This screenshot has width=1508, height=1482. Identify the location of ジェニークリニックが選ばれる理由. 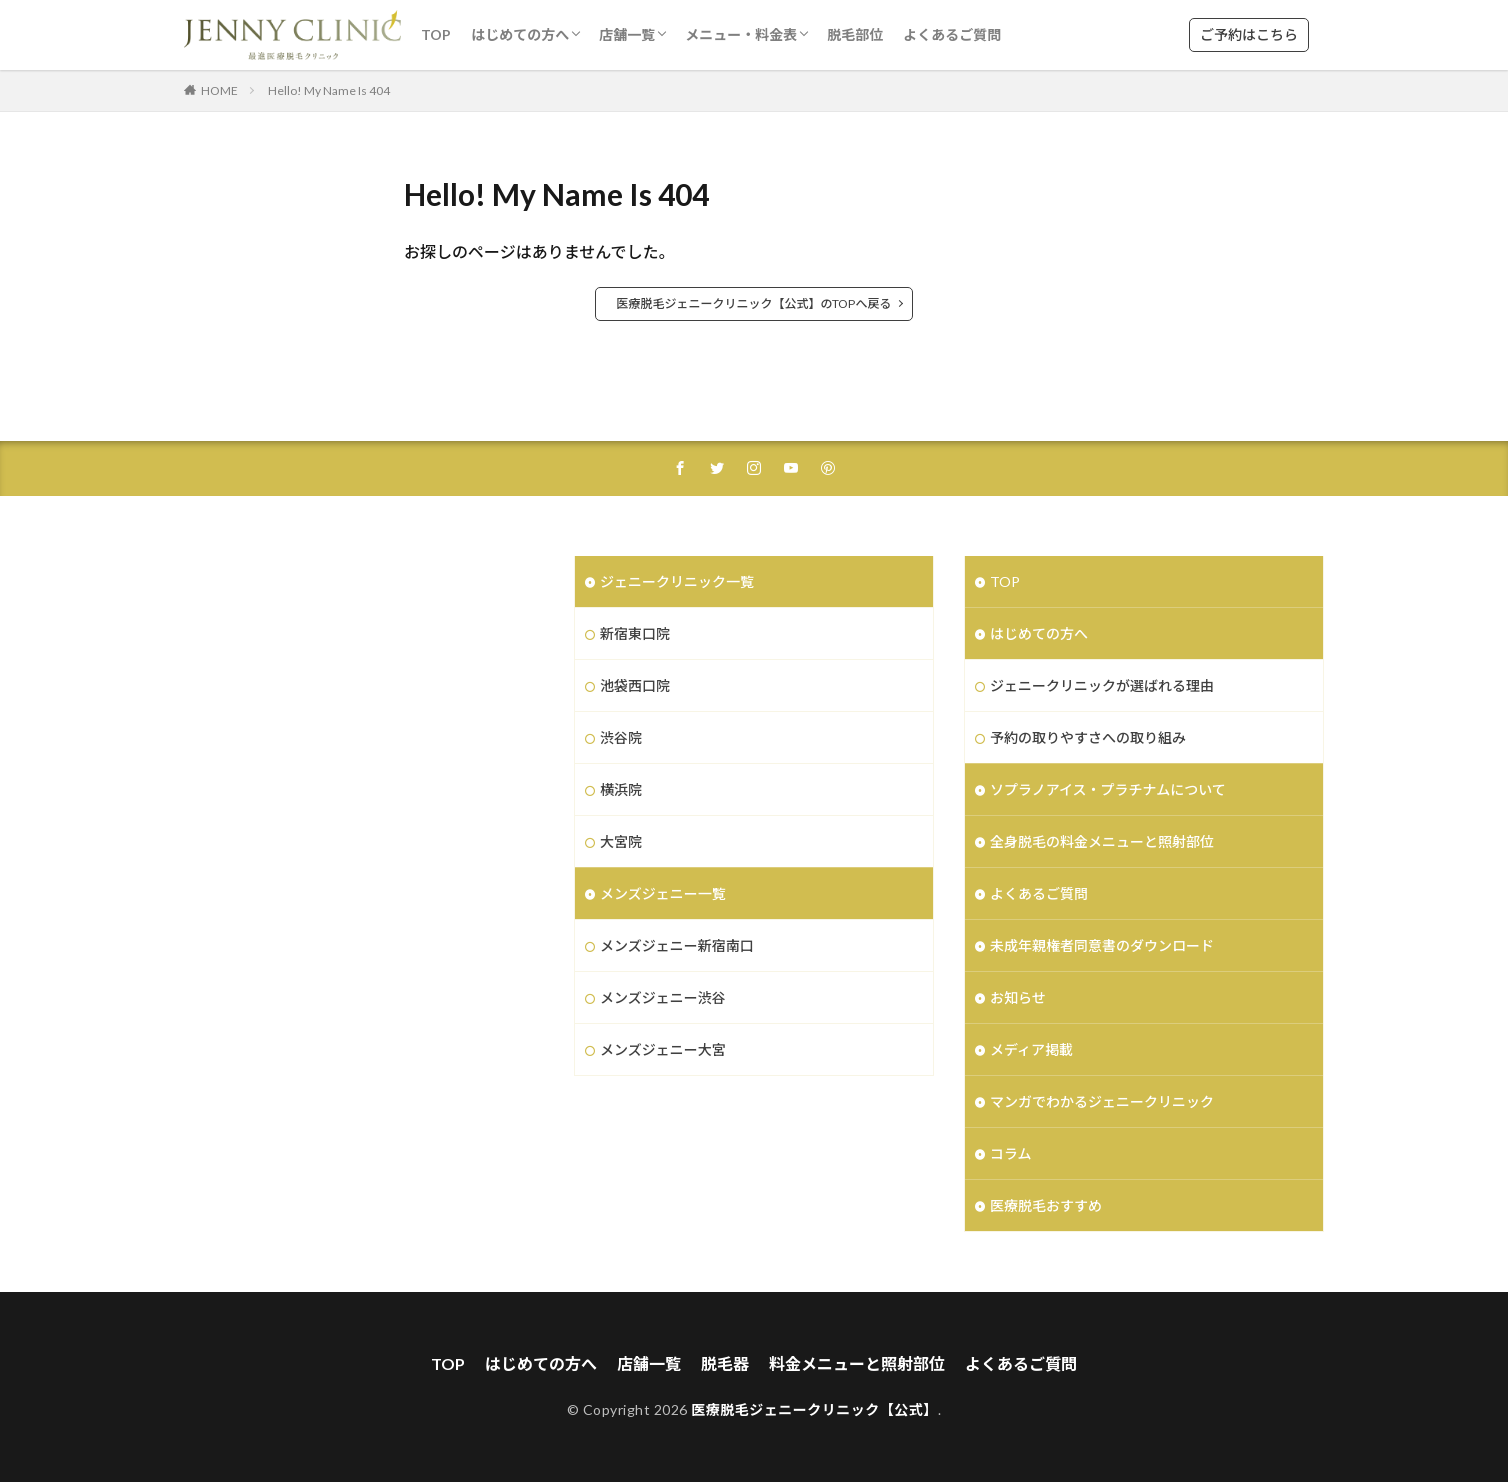
(1102, 685).